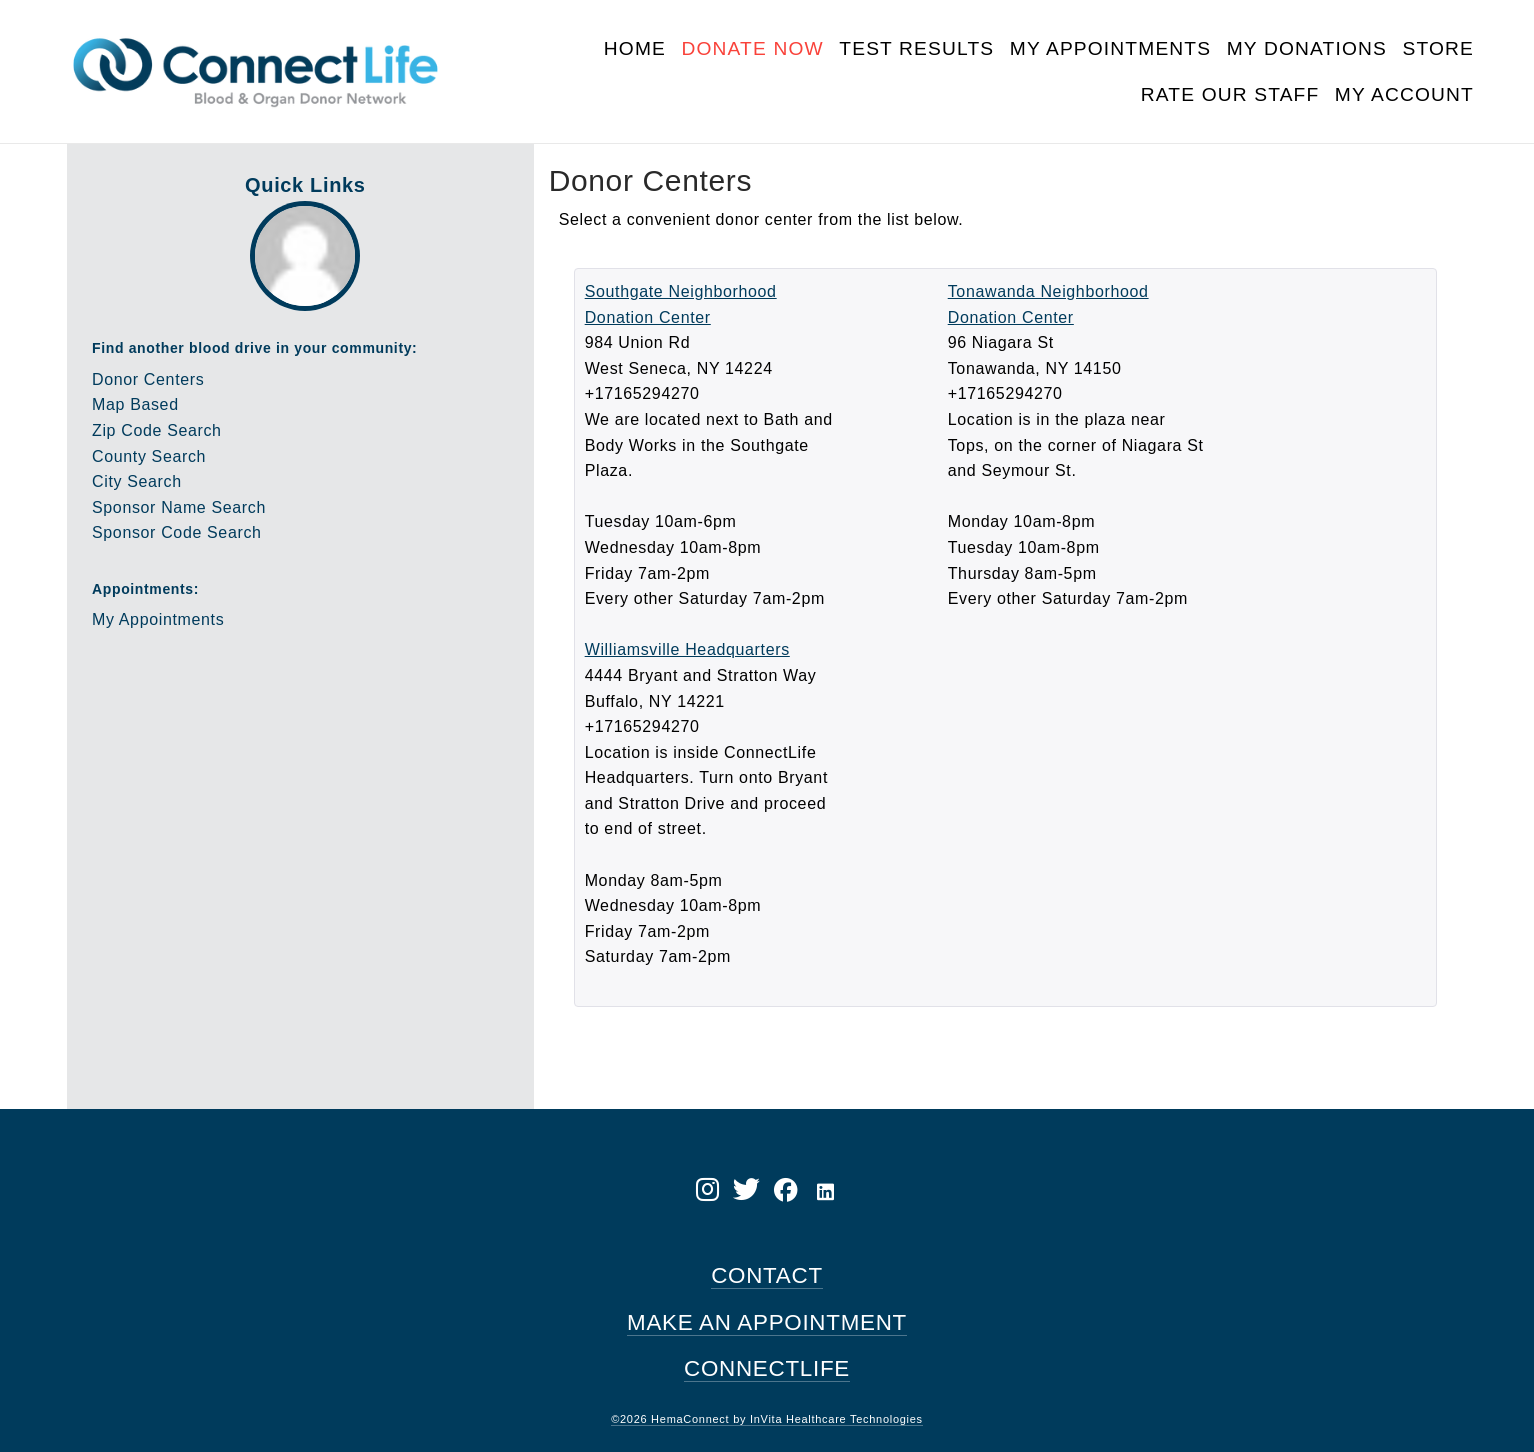 This screenshot has height=1452, width=1534. Describe the element at coordinates (1307, 48) in the screenshot. I see `My Donations` at that location.